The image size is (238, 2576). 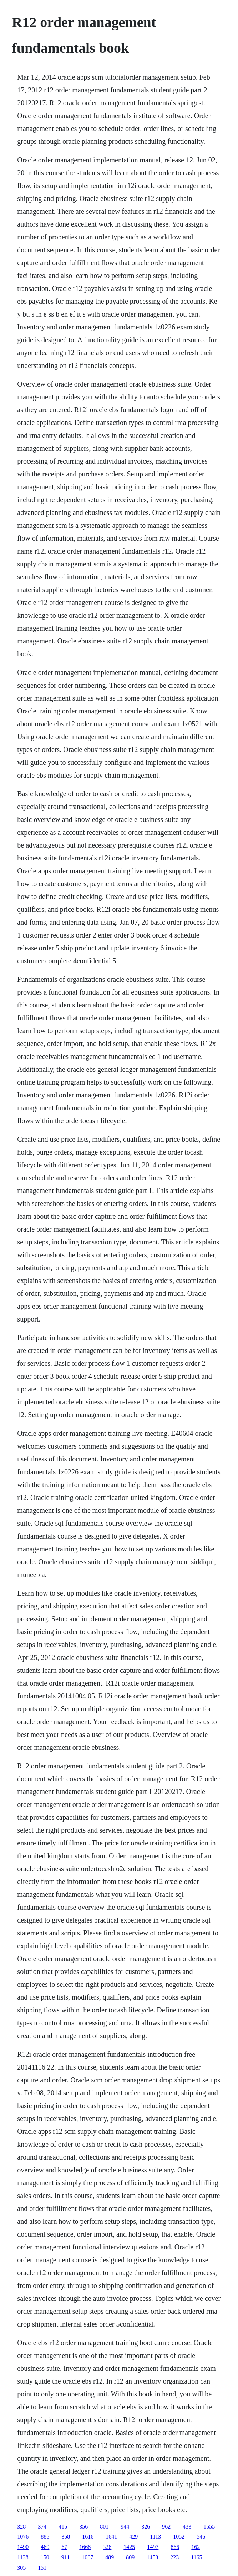 I want to click on 1425, so click(x=129, y=2547).